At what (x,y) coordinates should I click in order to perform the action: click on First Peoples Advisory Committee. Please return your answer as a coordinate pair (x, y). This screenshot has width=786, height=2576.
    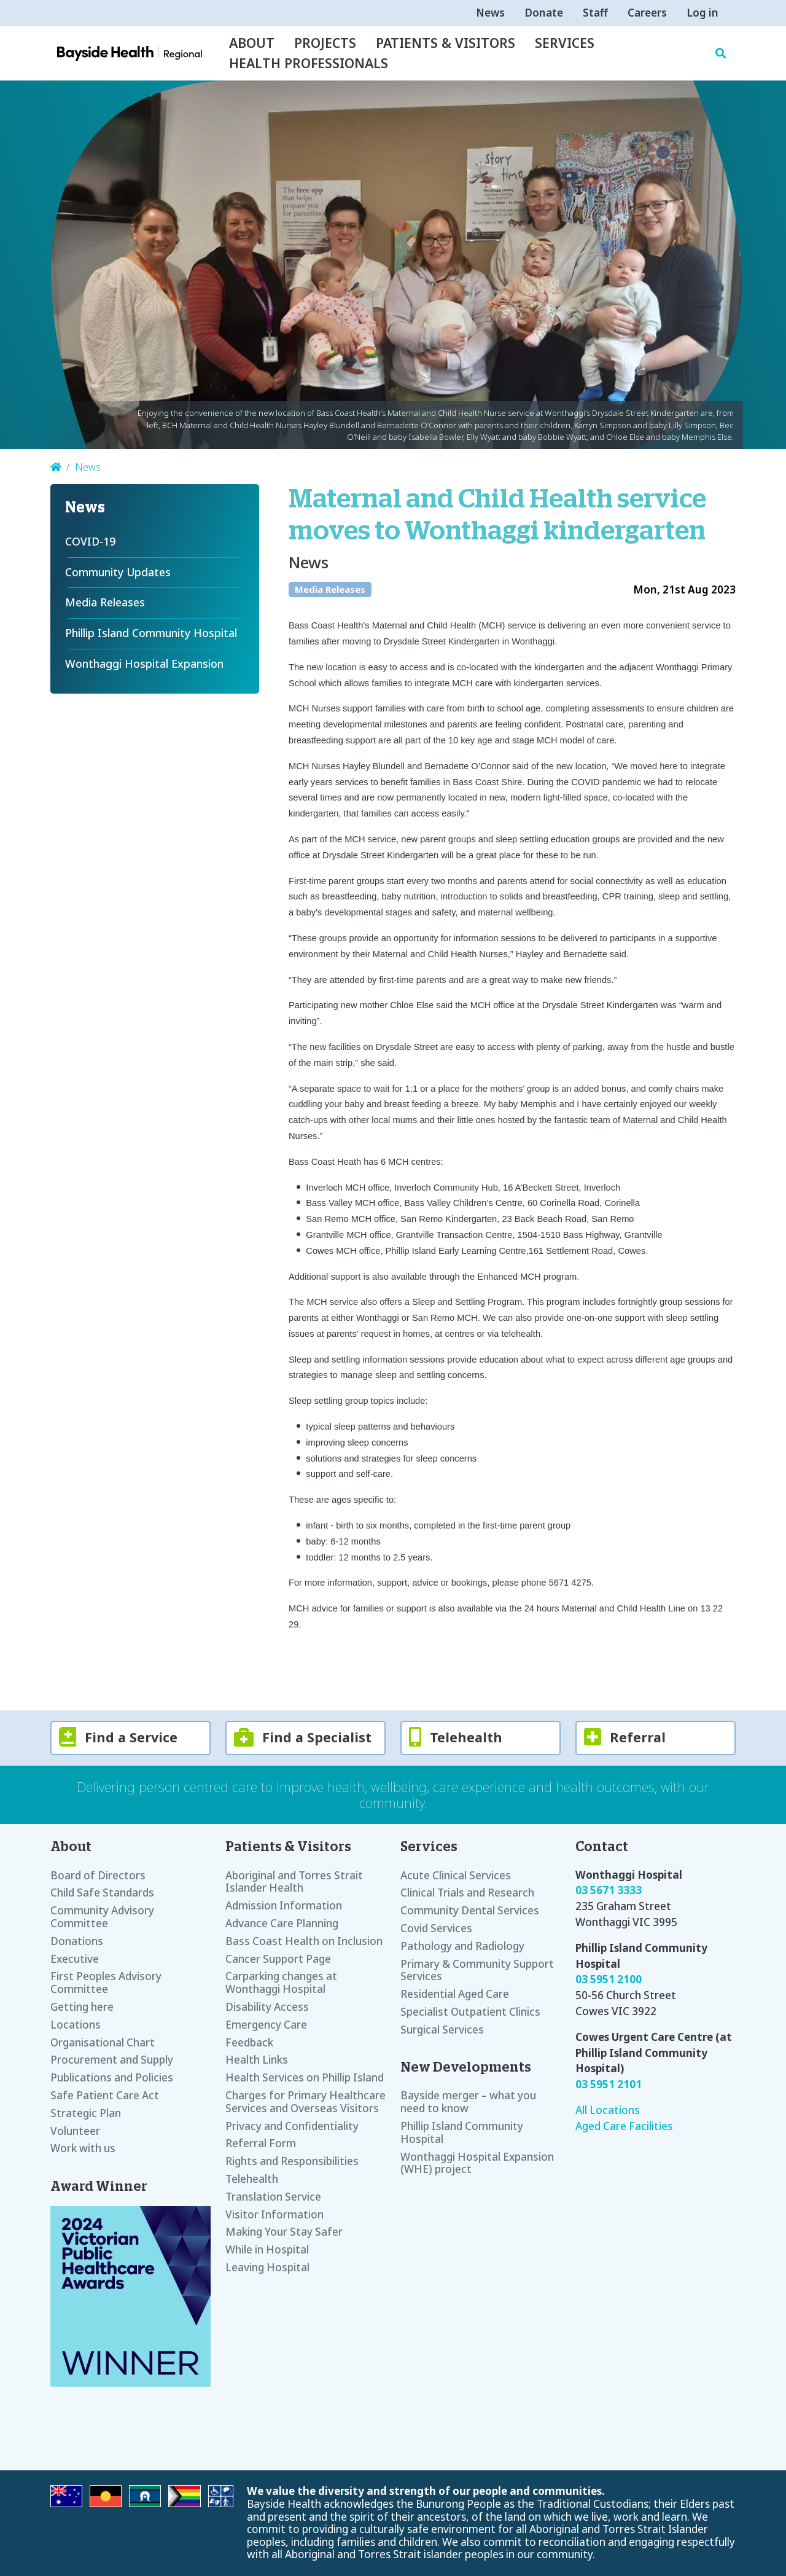
    Looking at the image, I should click on (105, 1982).